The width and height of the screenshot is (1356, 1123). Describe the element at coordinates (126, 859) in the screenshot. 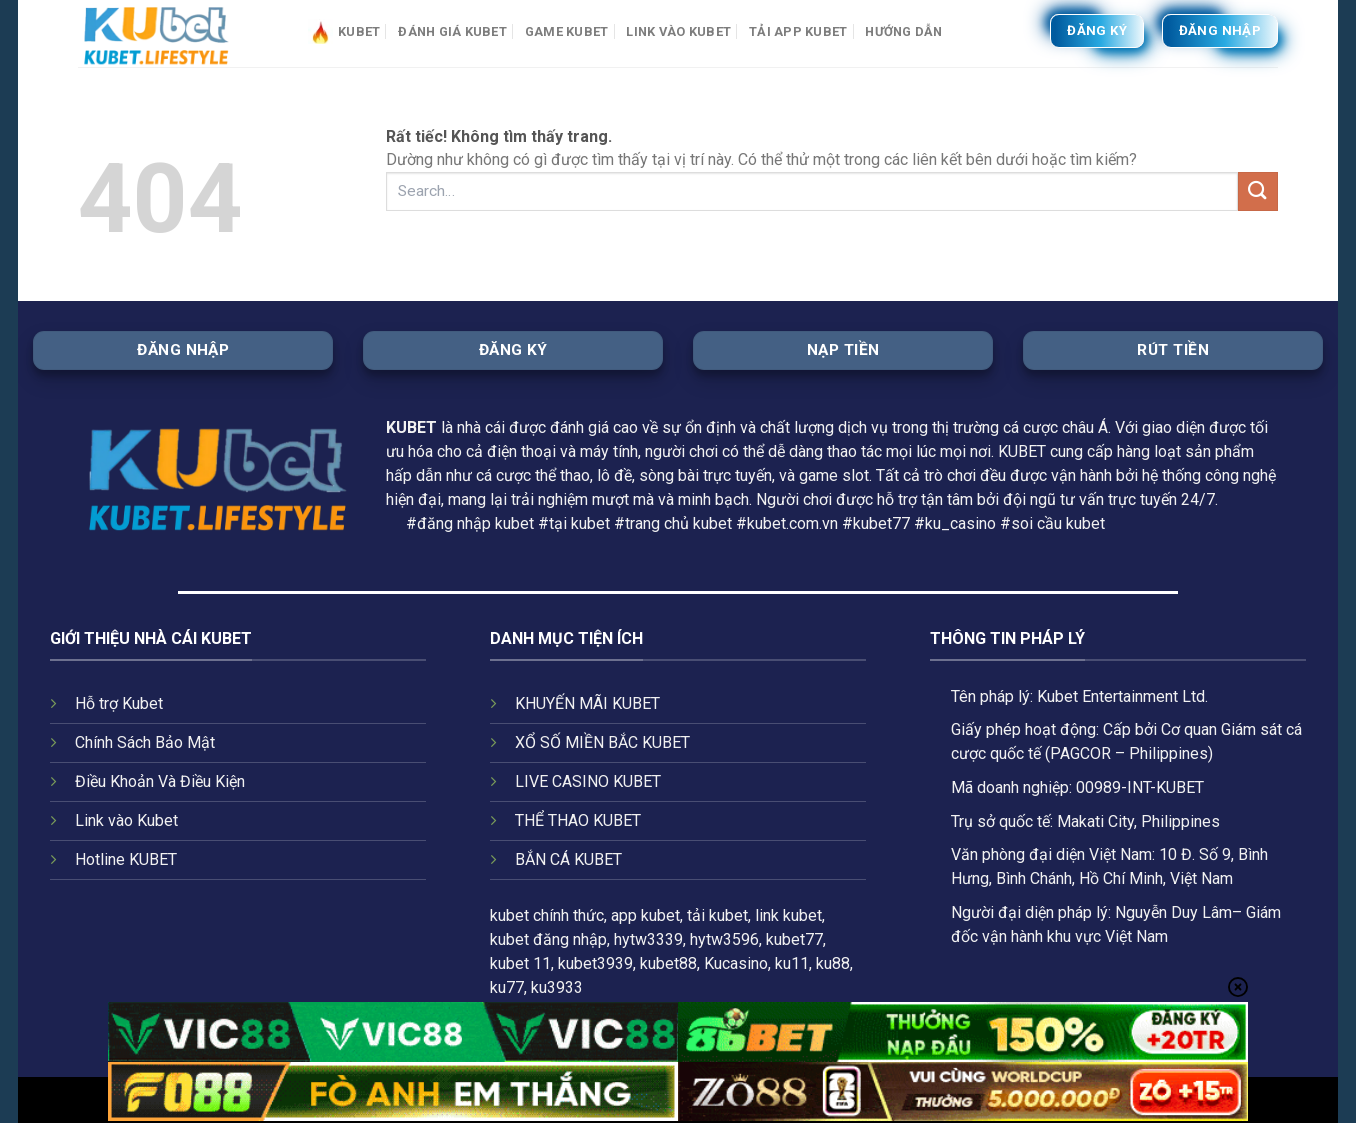

I see `Hotline KUBET` at that location.